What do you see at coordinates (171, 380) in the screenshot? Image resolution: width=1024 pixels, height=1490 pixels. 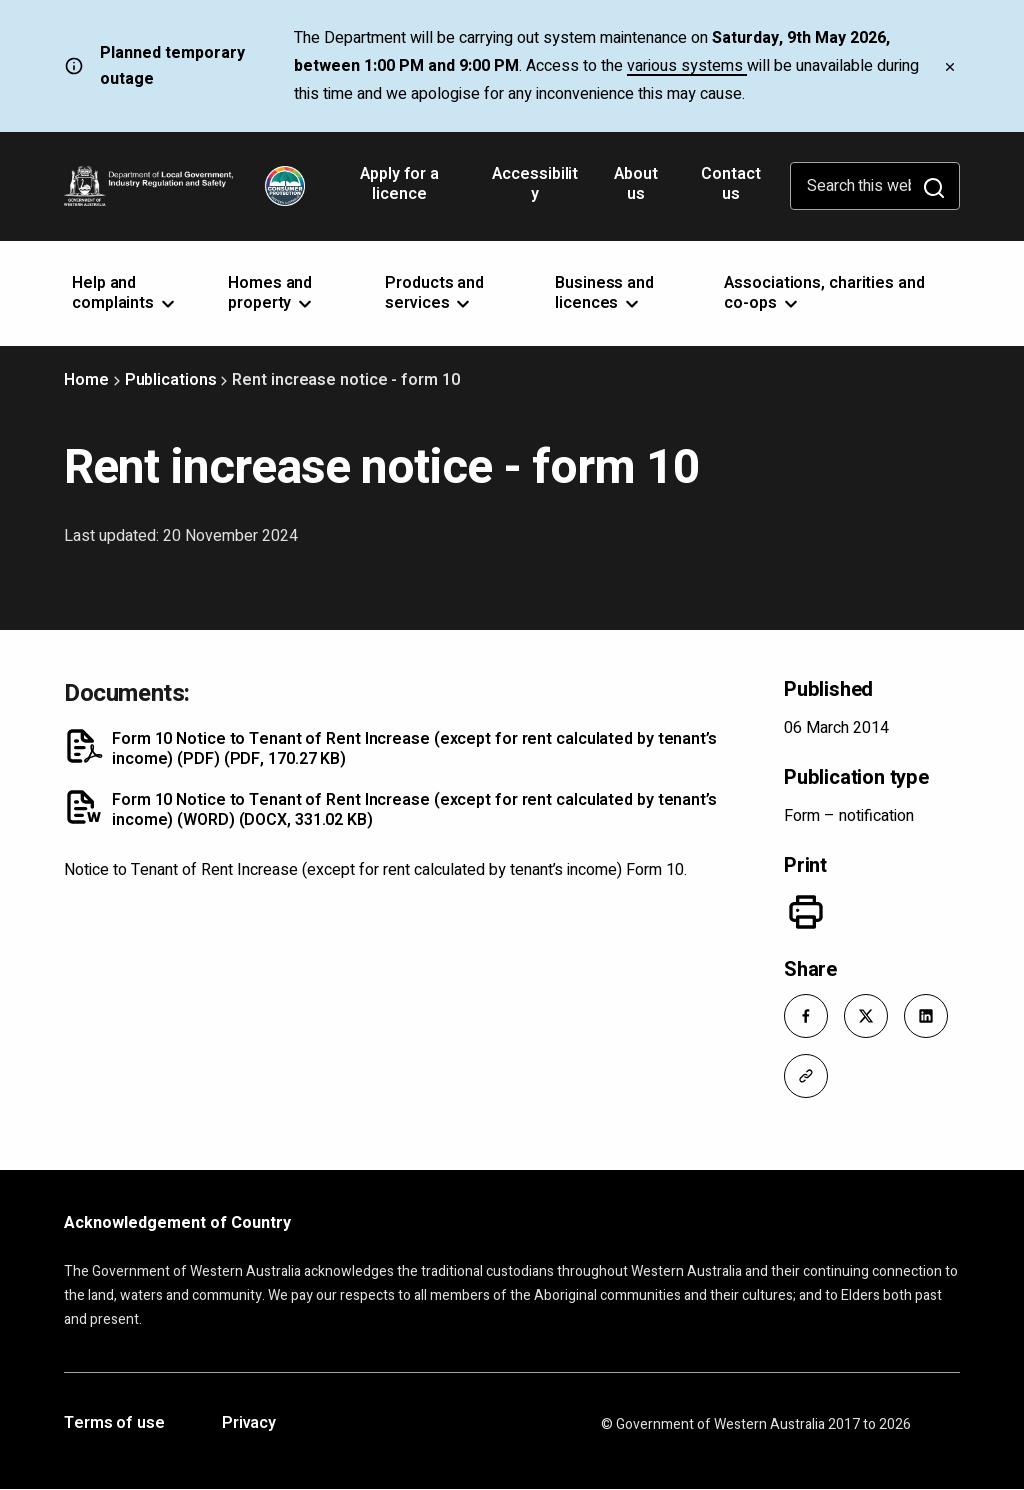 I see `Publications` at bounding box center [171, 380].